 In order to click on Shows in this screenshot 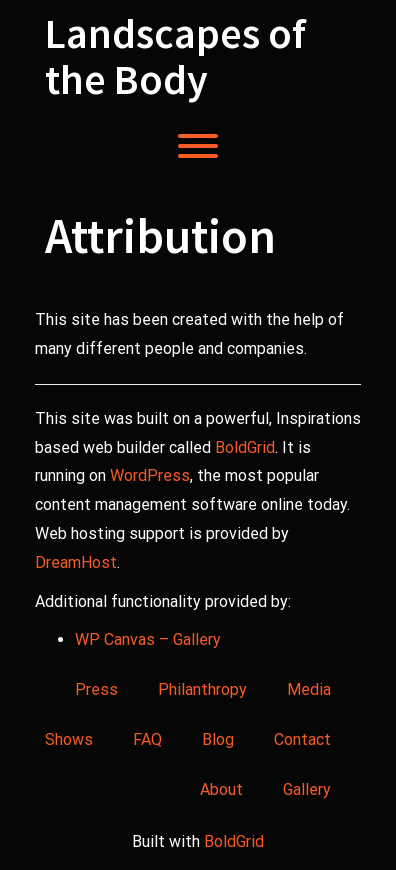, I will do `click(69, 739)`.